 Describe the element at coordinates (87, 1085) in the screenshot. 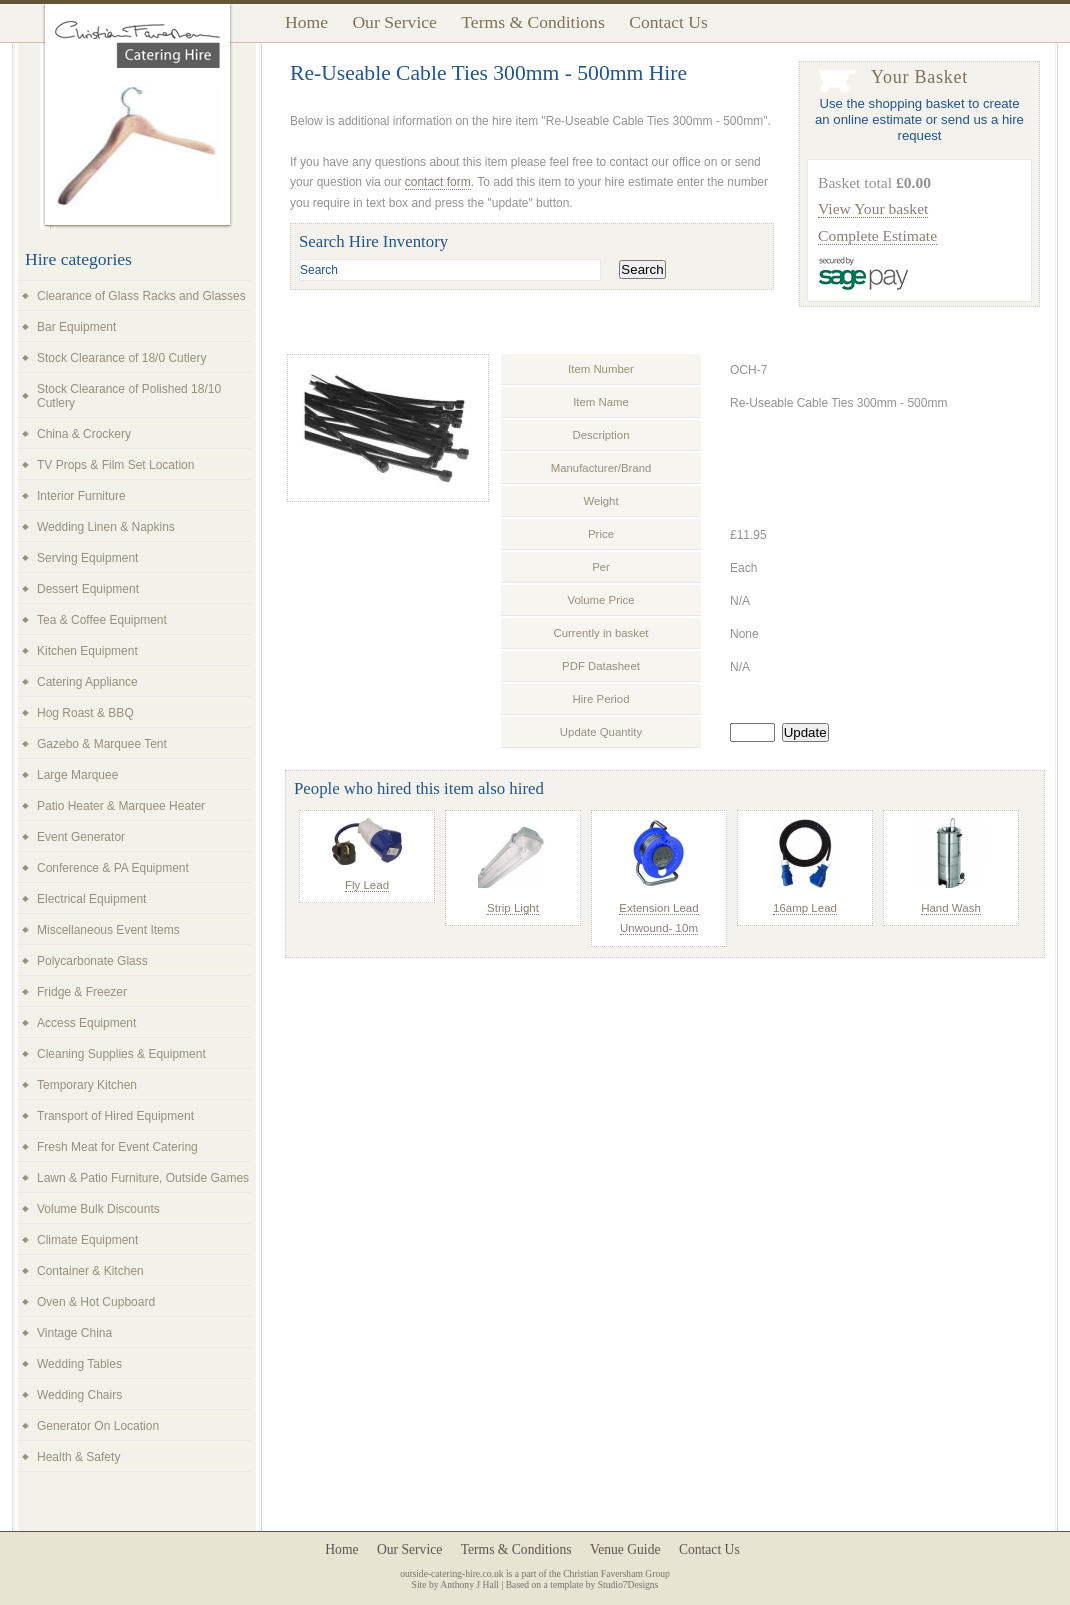

I see `Temporary Kitchen` at that location.